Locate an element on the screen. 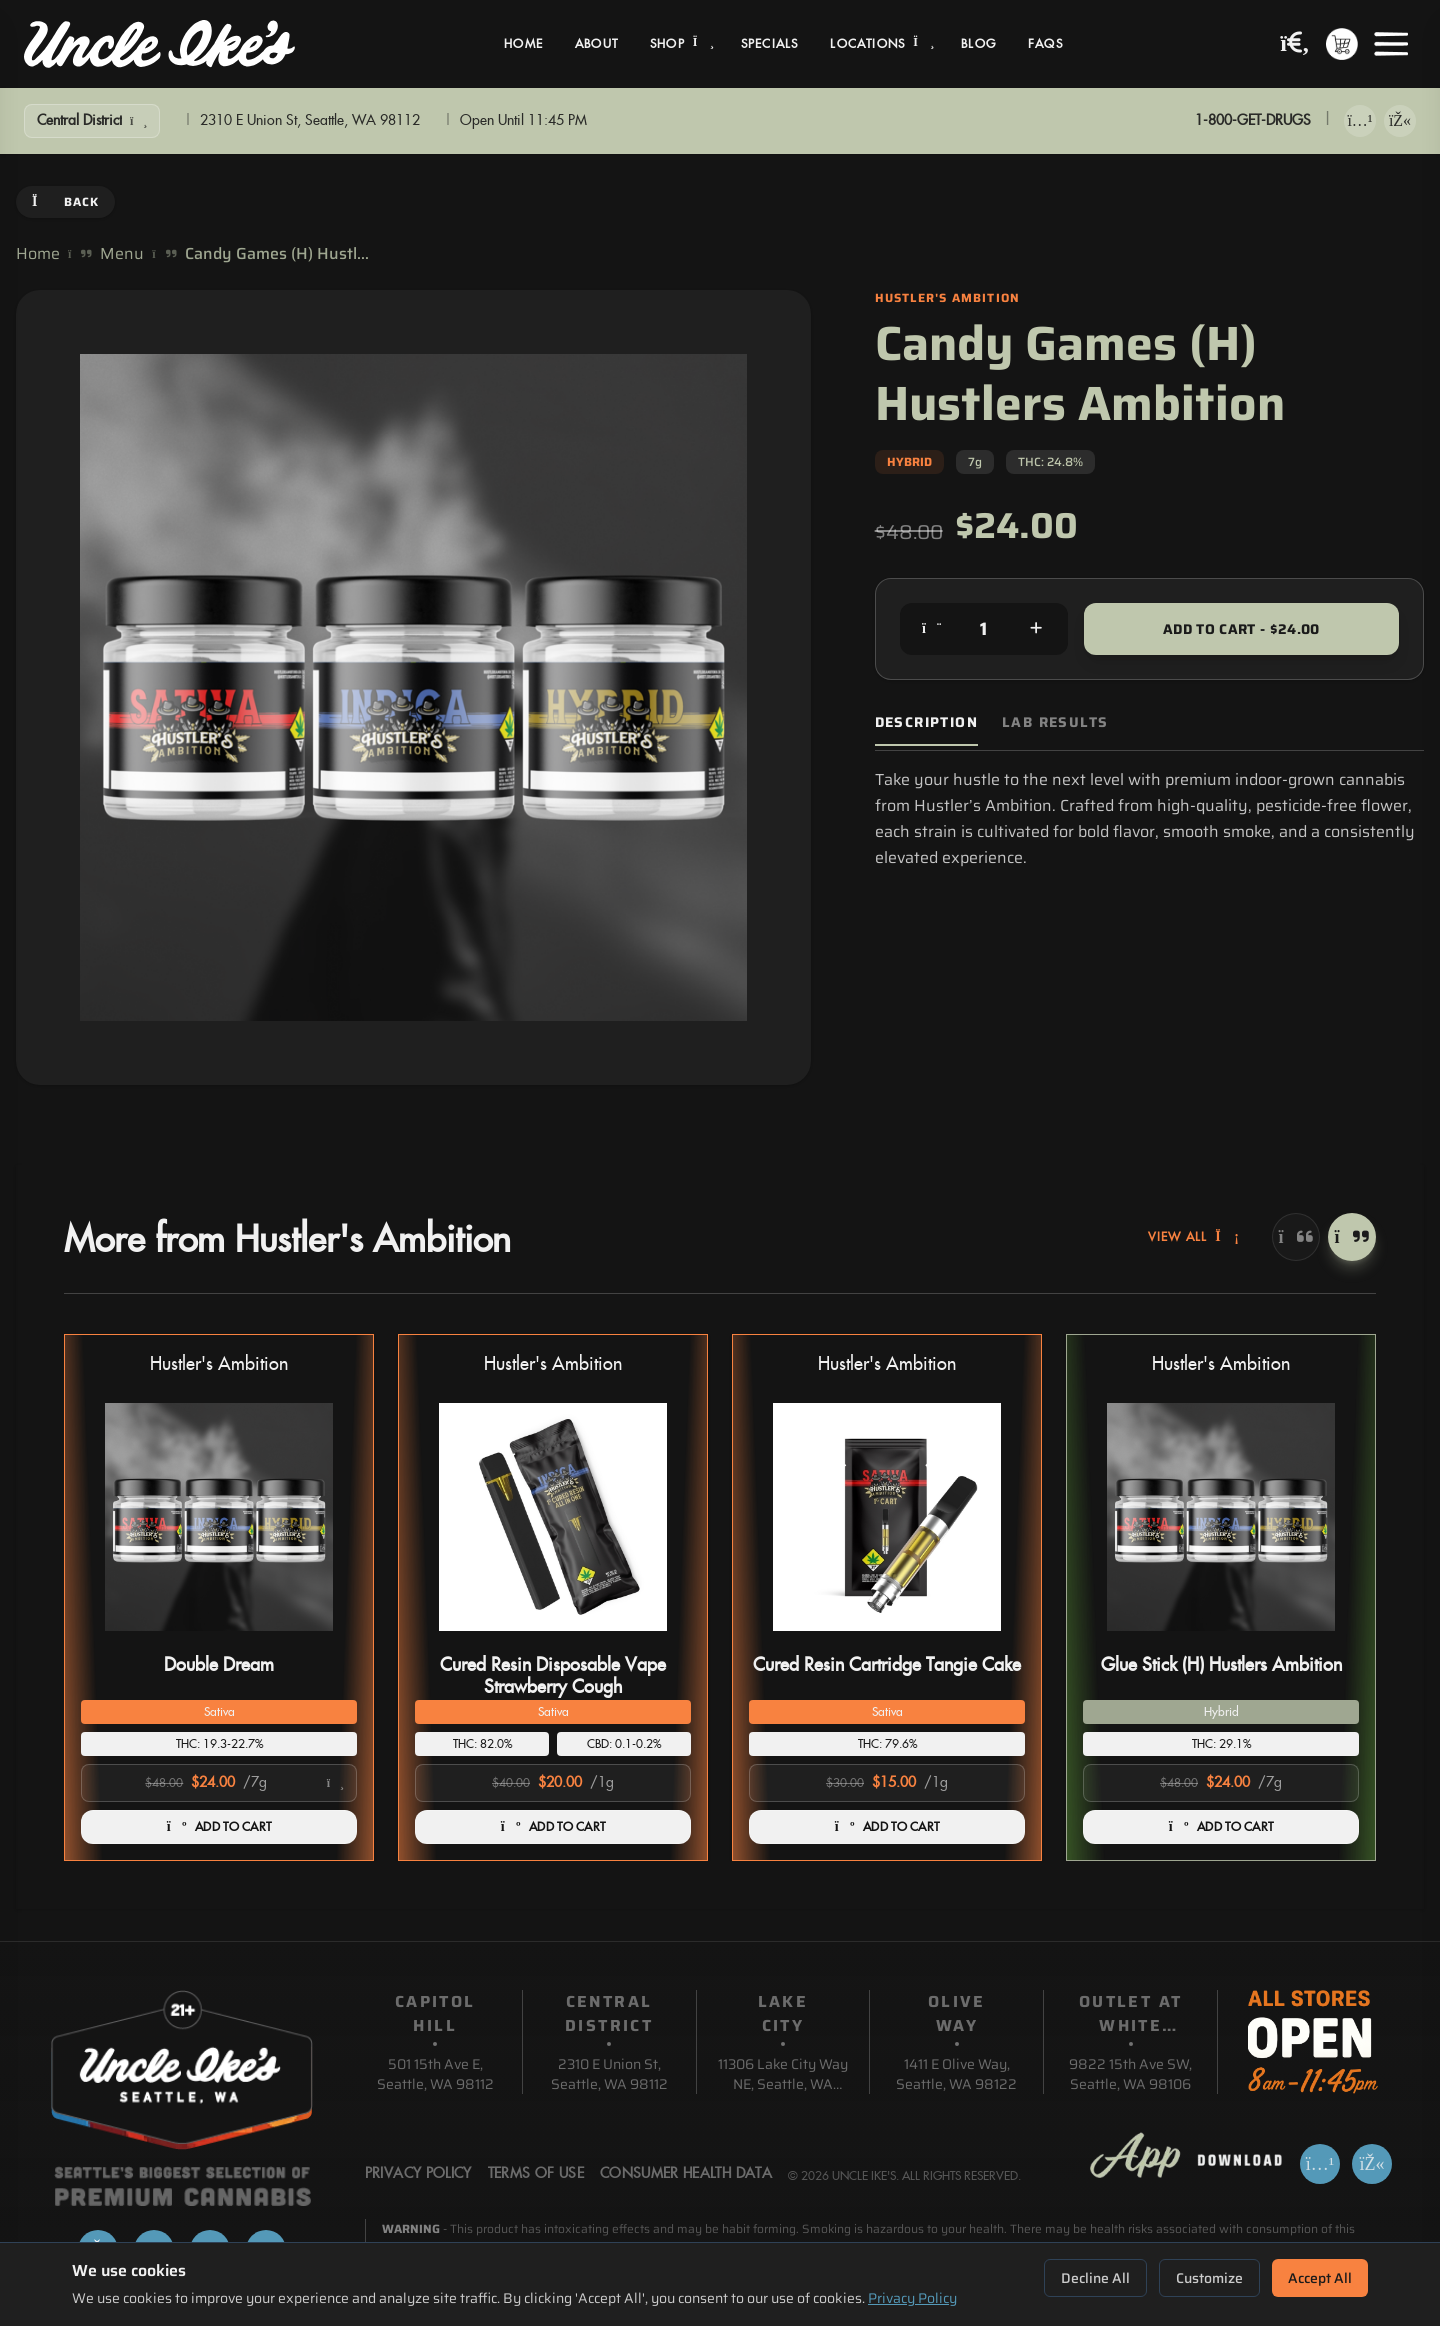 This screenshot has height=2326, width=1440. [Increase quantity] is located at coordinates (1036, 629).